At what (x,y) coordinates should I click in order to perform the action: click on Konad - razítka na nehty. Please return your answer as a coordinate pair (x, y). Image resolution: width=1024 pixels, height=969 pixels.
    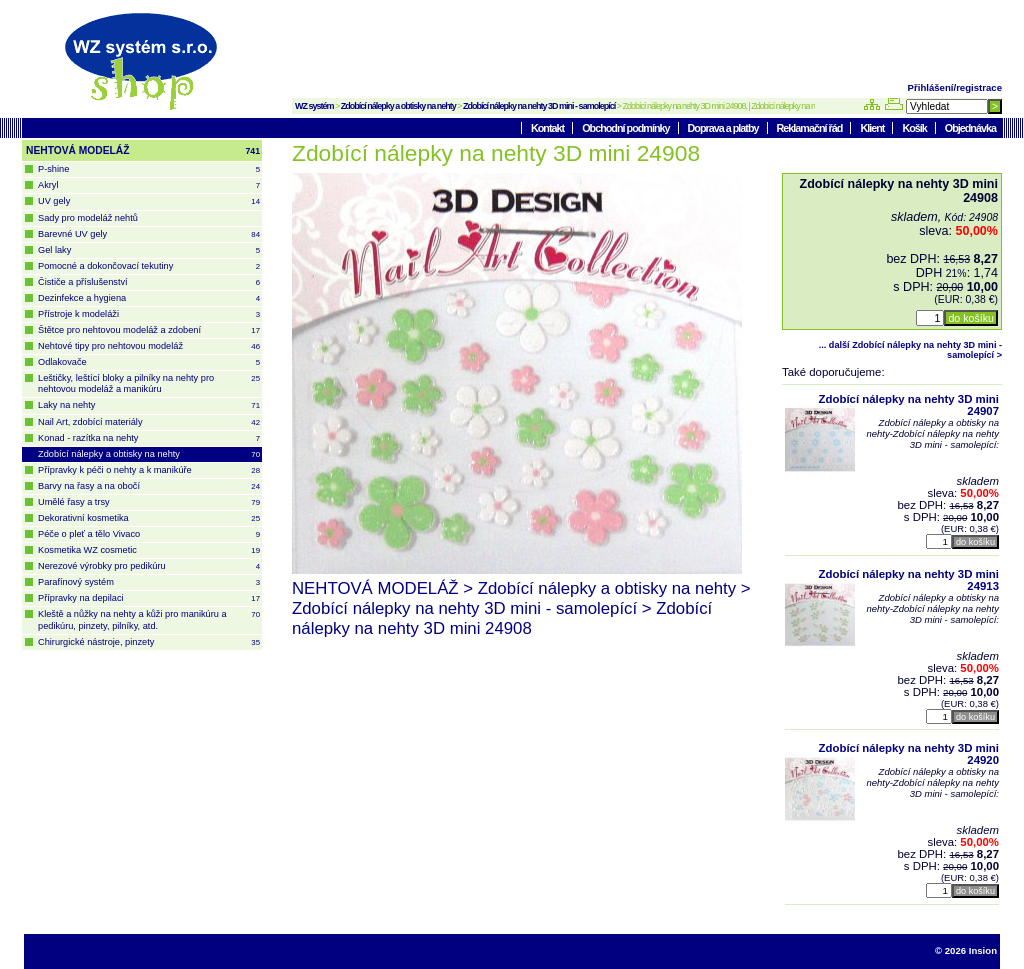
    Looking at the image, I should click on (149, 438).